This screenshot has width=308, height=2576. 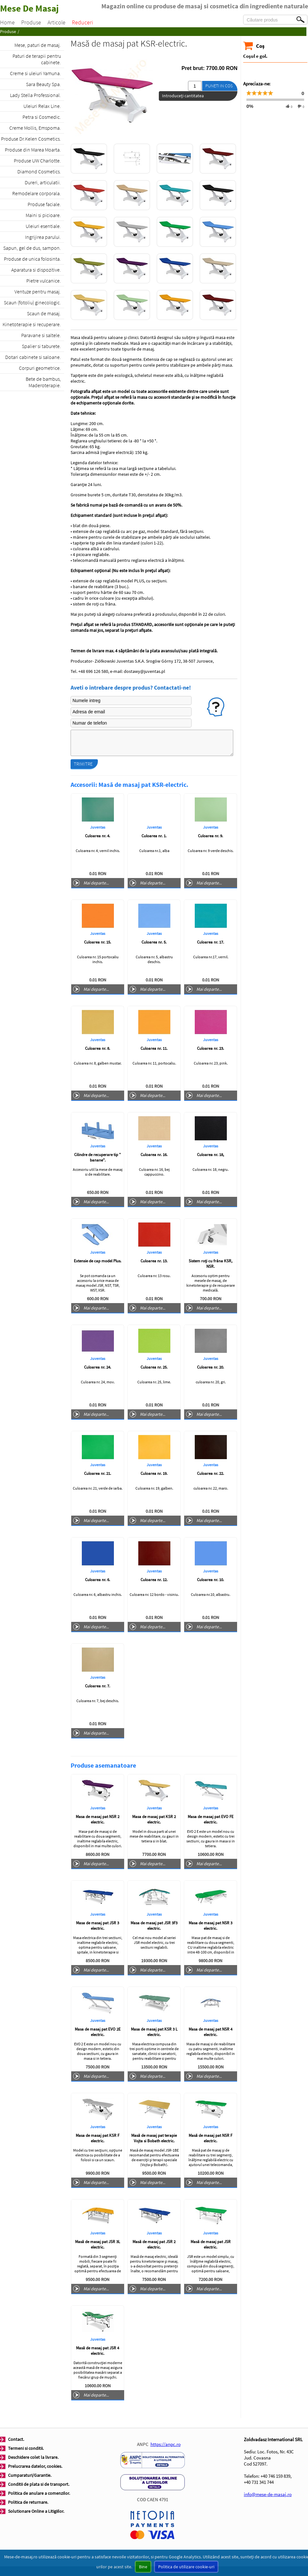 I want to click on Masa de masaj pat EVO FE electric., so click(x=211, y=1819).